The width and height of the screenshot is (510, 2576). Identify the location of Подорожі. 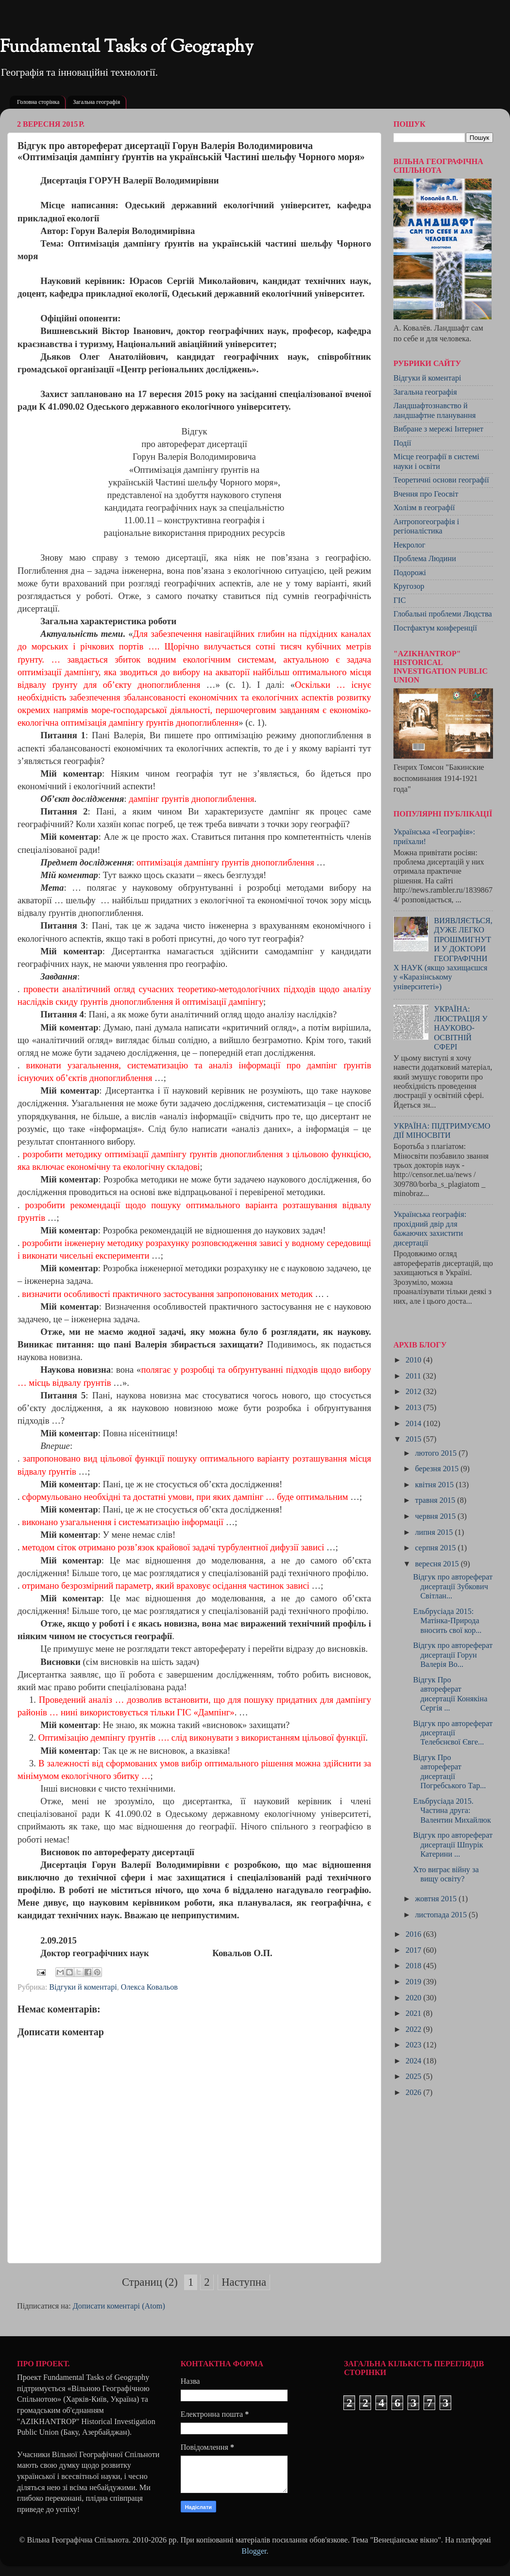
(409, 572).